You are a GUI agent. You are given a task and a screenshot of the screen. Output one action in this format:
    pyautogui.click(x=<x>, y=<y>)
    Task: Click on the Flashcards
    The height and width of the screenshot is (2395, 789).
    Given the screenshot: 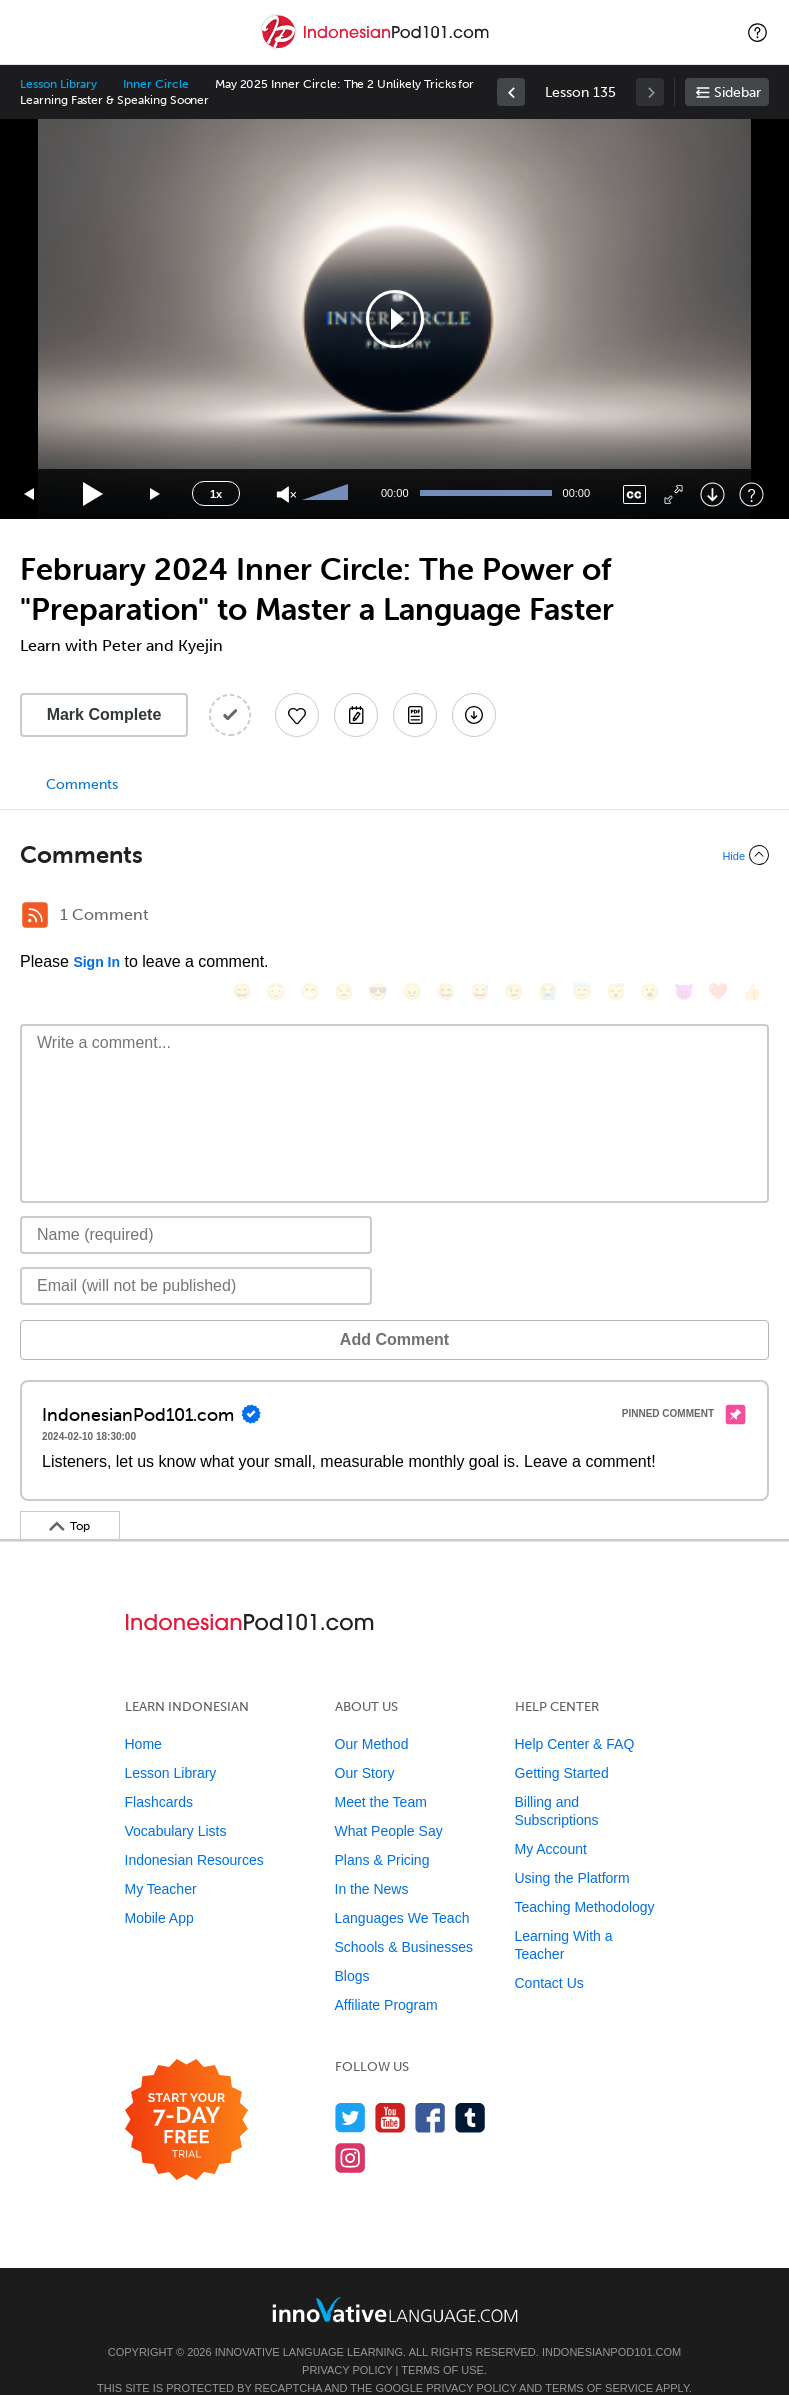 What is the action you would take?
    pyautogui.click(x=159, y=1772)
    